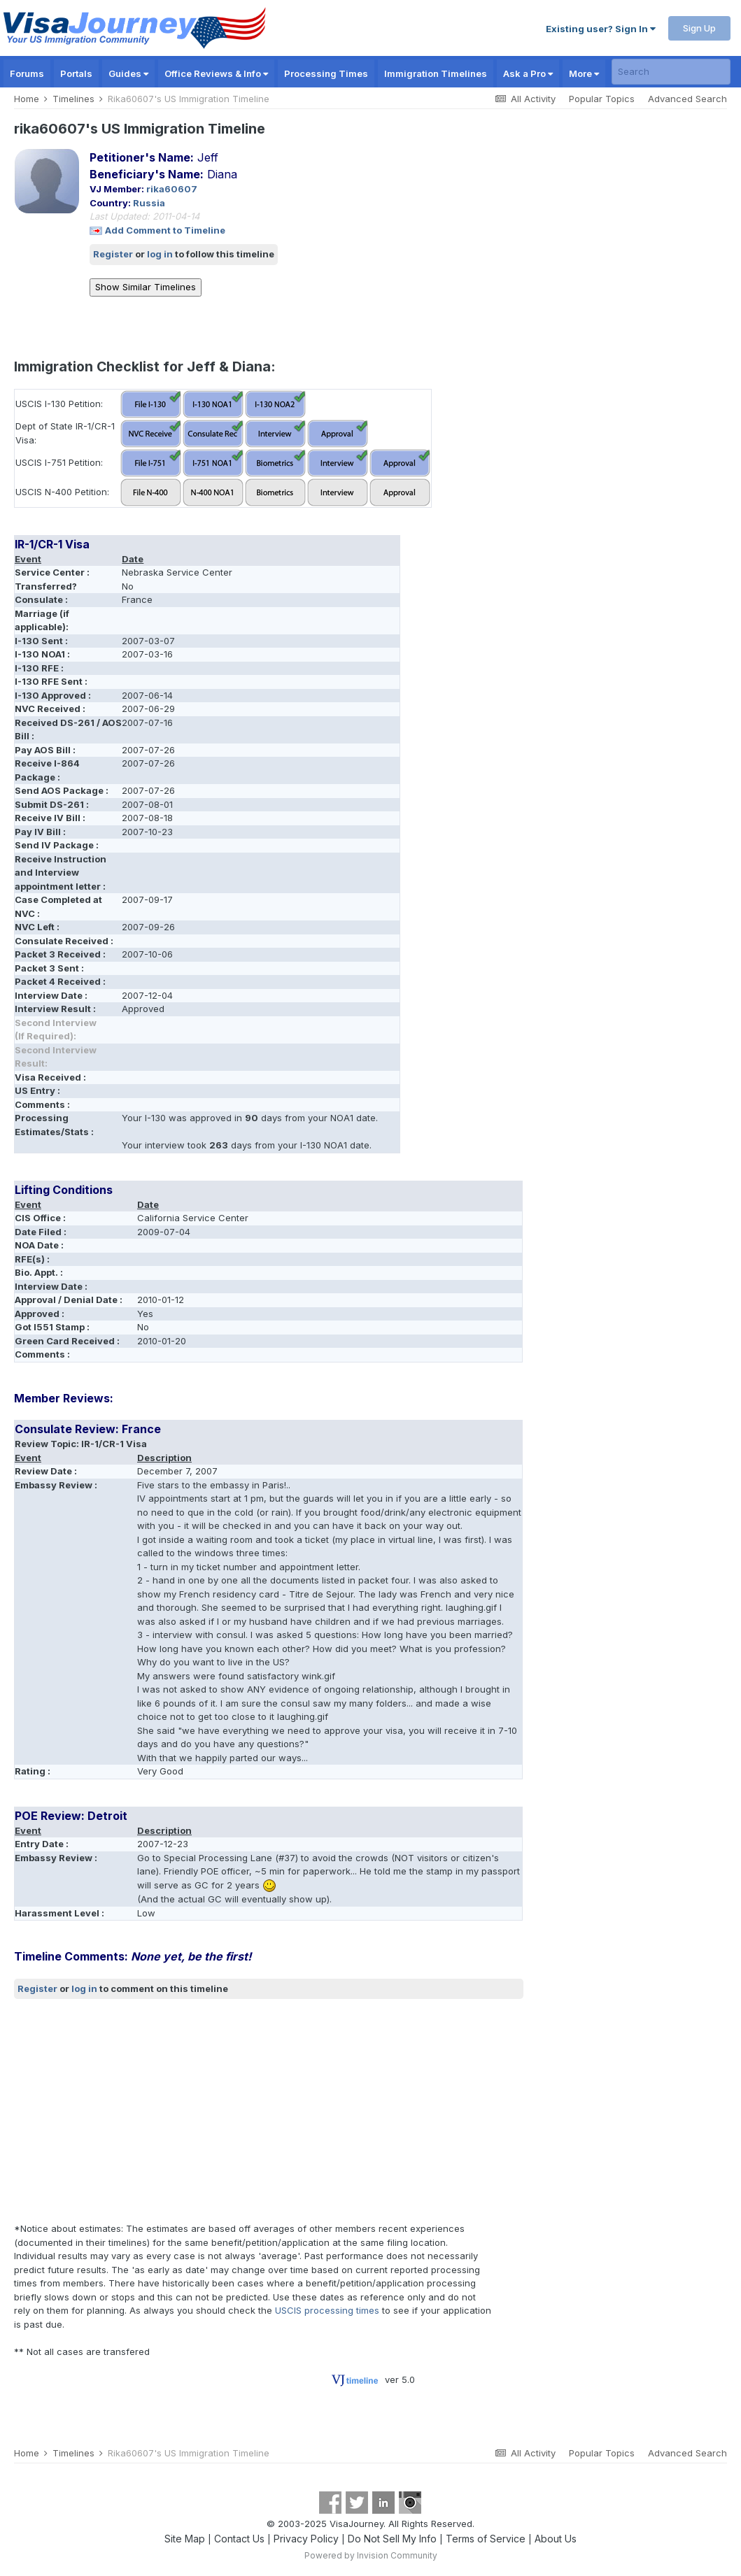  I want to click on Do Not Sell My Info, so click(392, 2539).